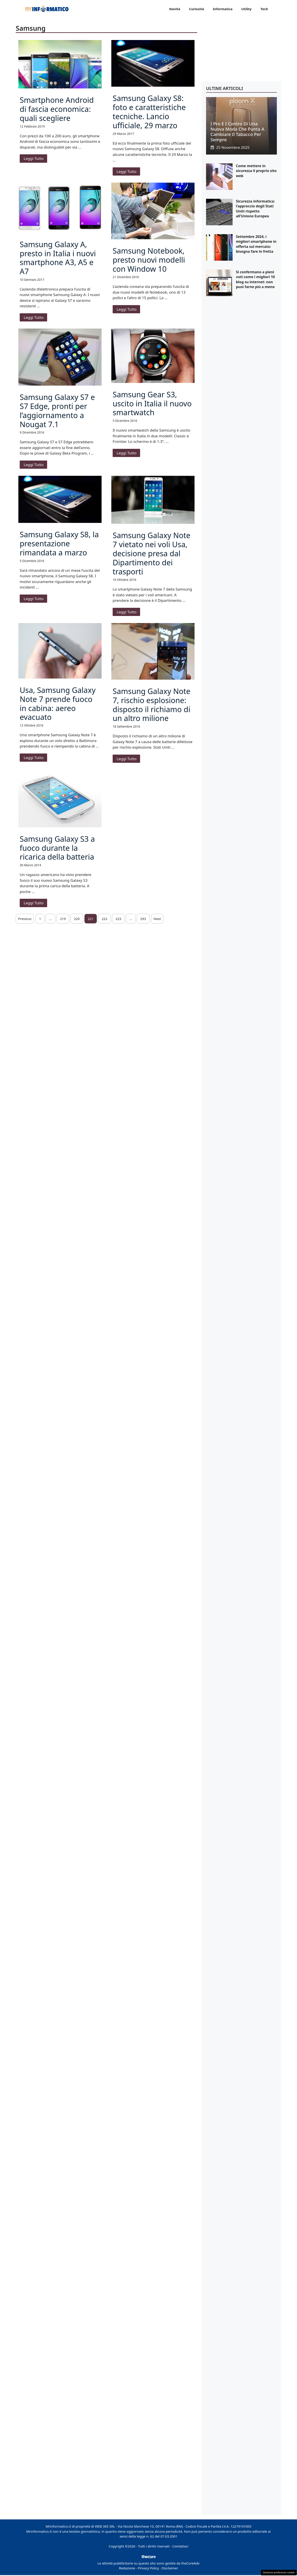 Image resolution: width=297 pixels, height=2576 pixels. What do you see at coordinates (180, 2546) in the screenshot?
I see `Contattaci` at bounding box center [180, 2546].